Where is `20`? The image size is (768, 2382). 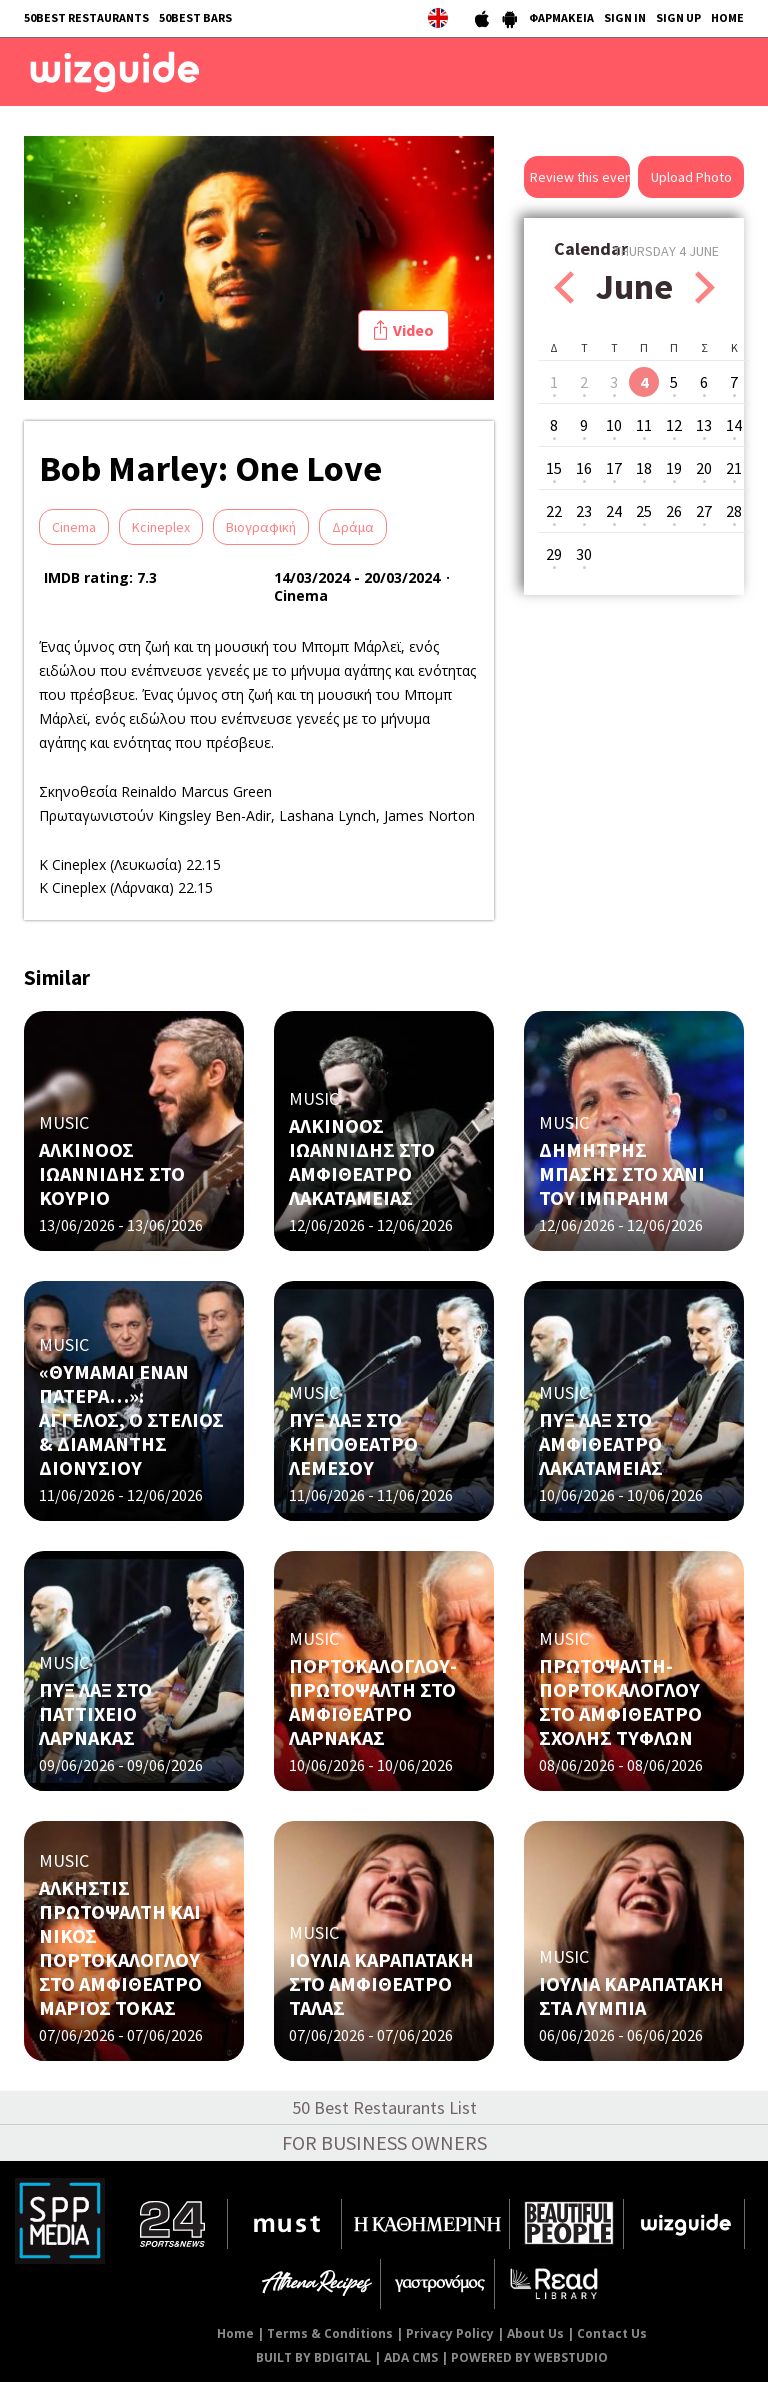 20 is located at coordinates (704, 468).